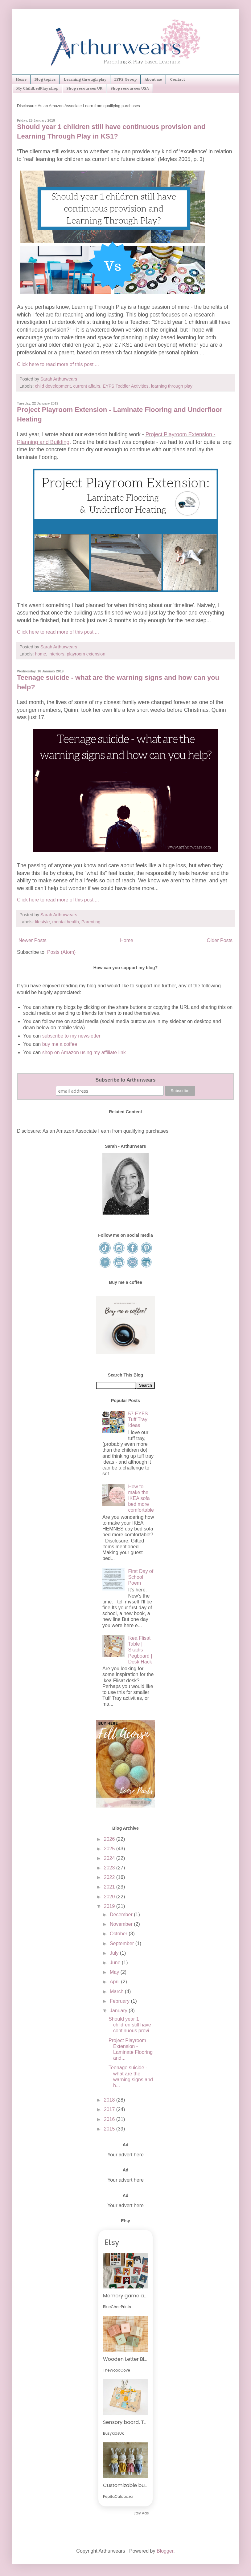 The width and height of the screenshot is (251, 2576). What do you see at coordinates (115, 1981) in the screenshot?
I see `April` at bounding box center [115, 1981].